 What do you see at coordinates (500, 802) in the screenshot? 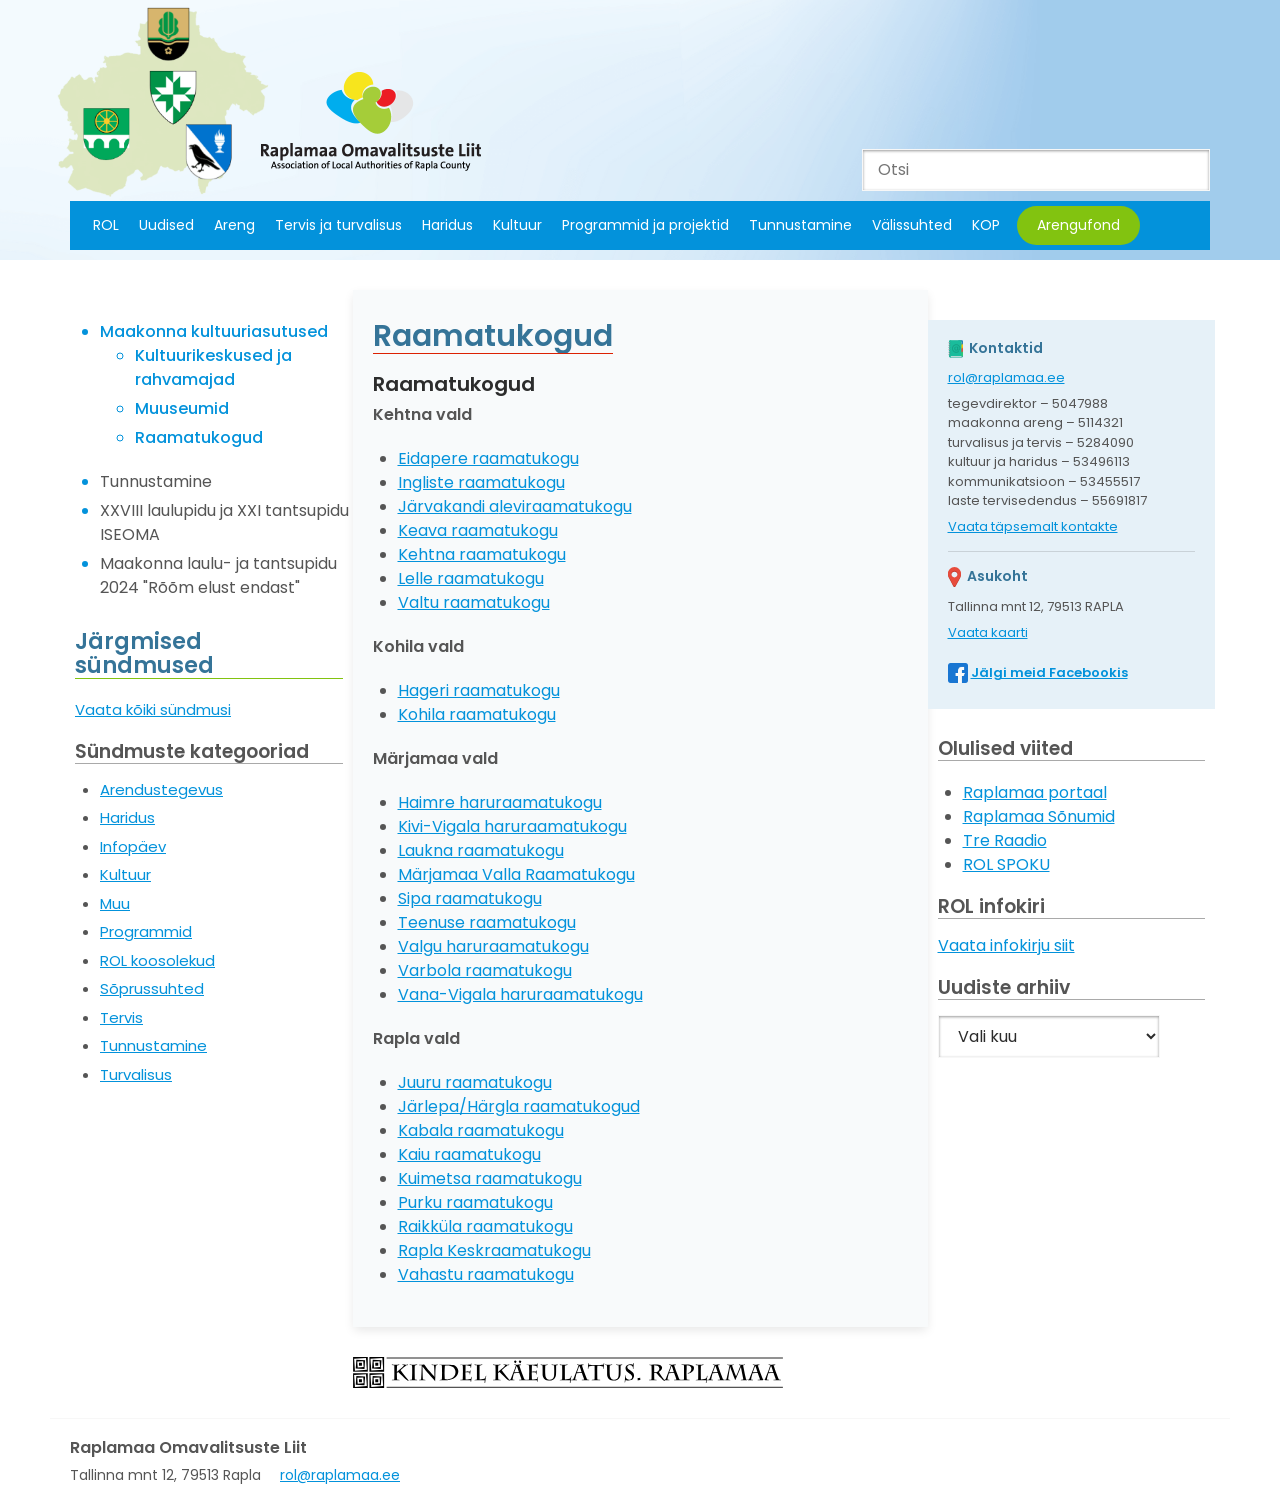
I see `Haimre haruraamatukogu` at bounding box center [500, 802].